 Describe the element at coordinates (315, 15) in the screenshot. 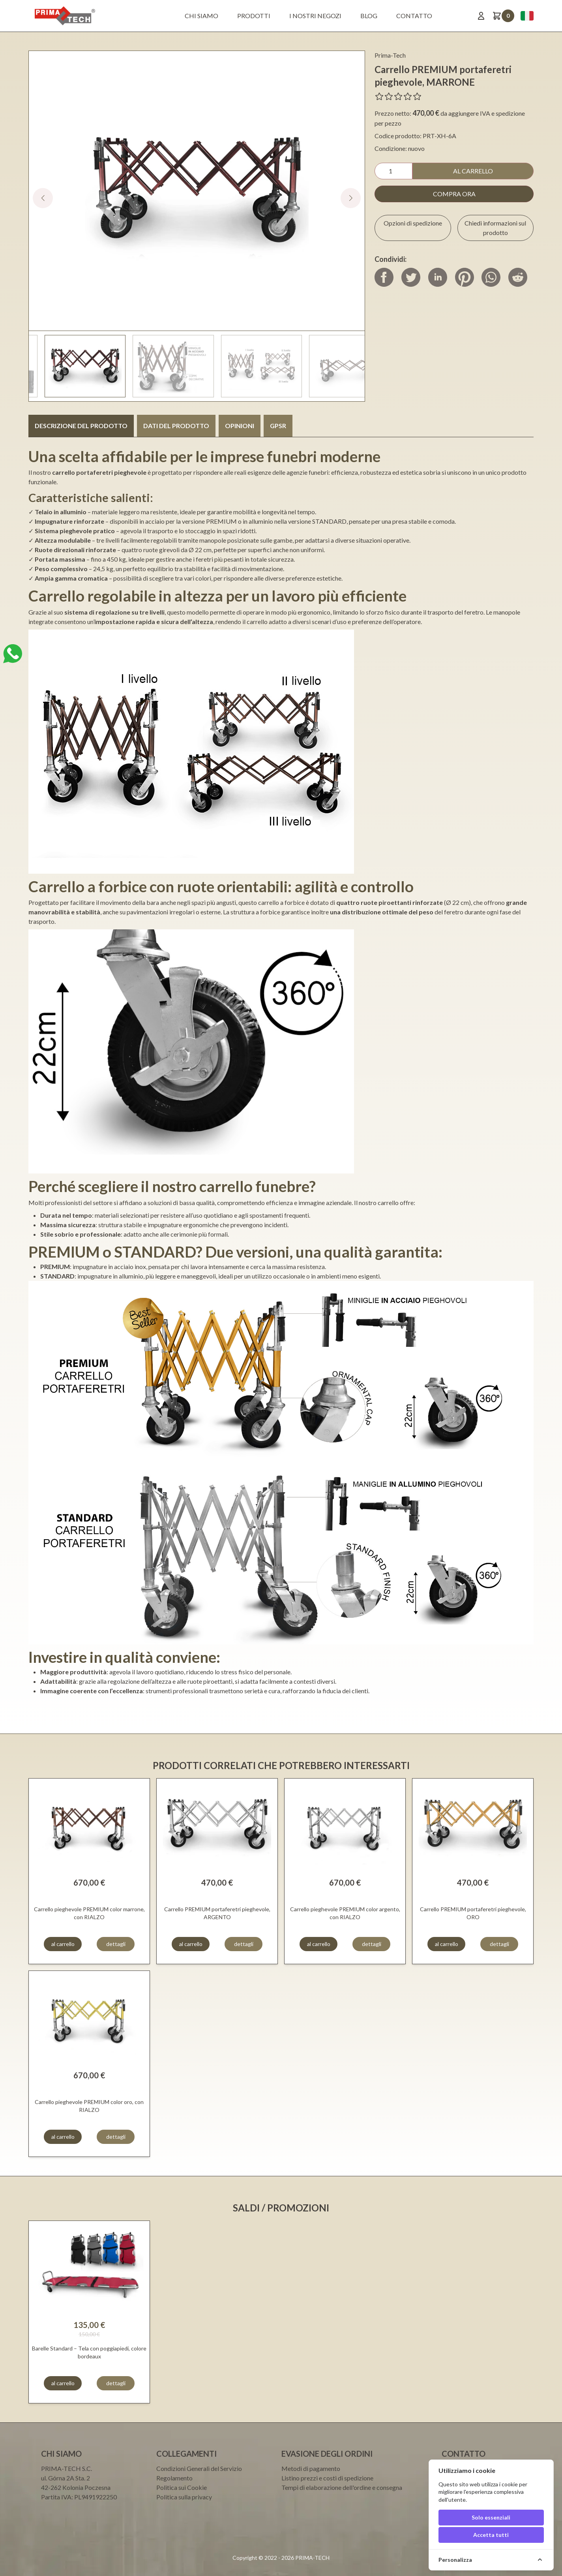

I see `I nostri negozi` at that location.